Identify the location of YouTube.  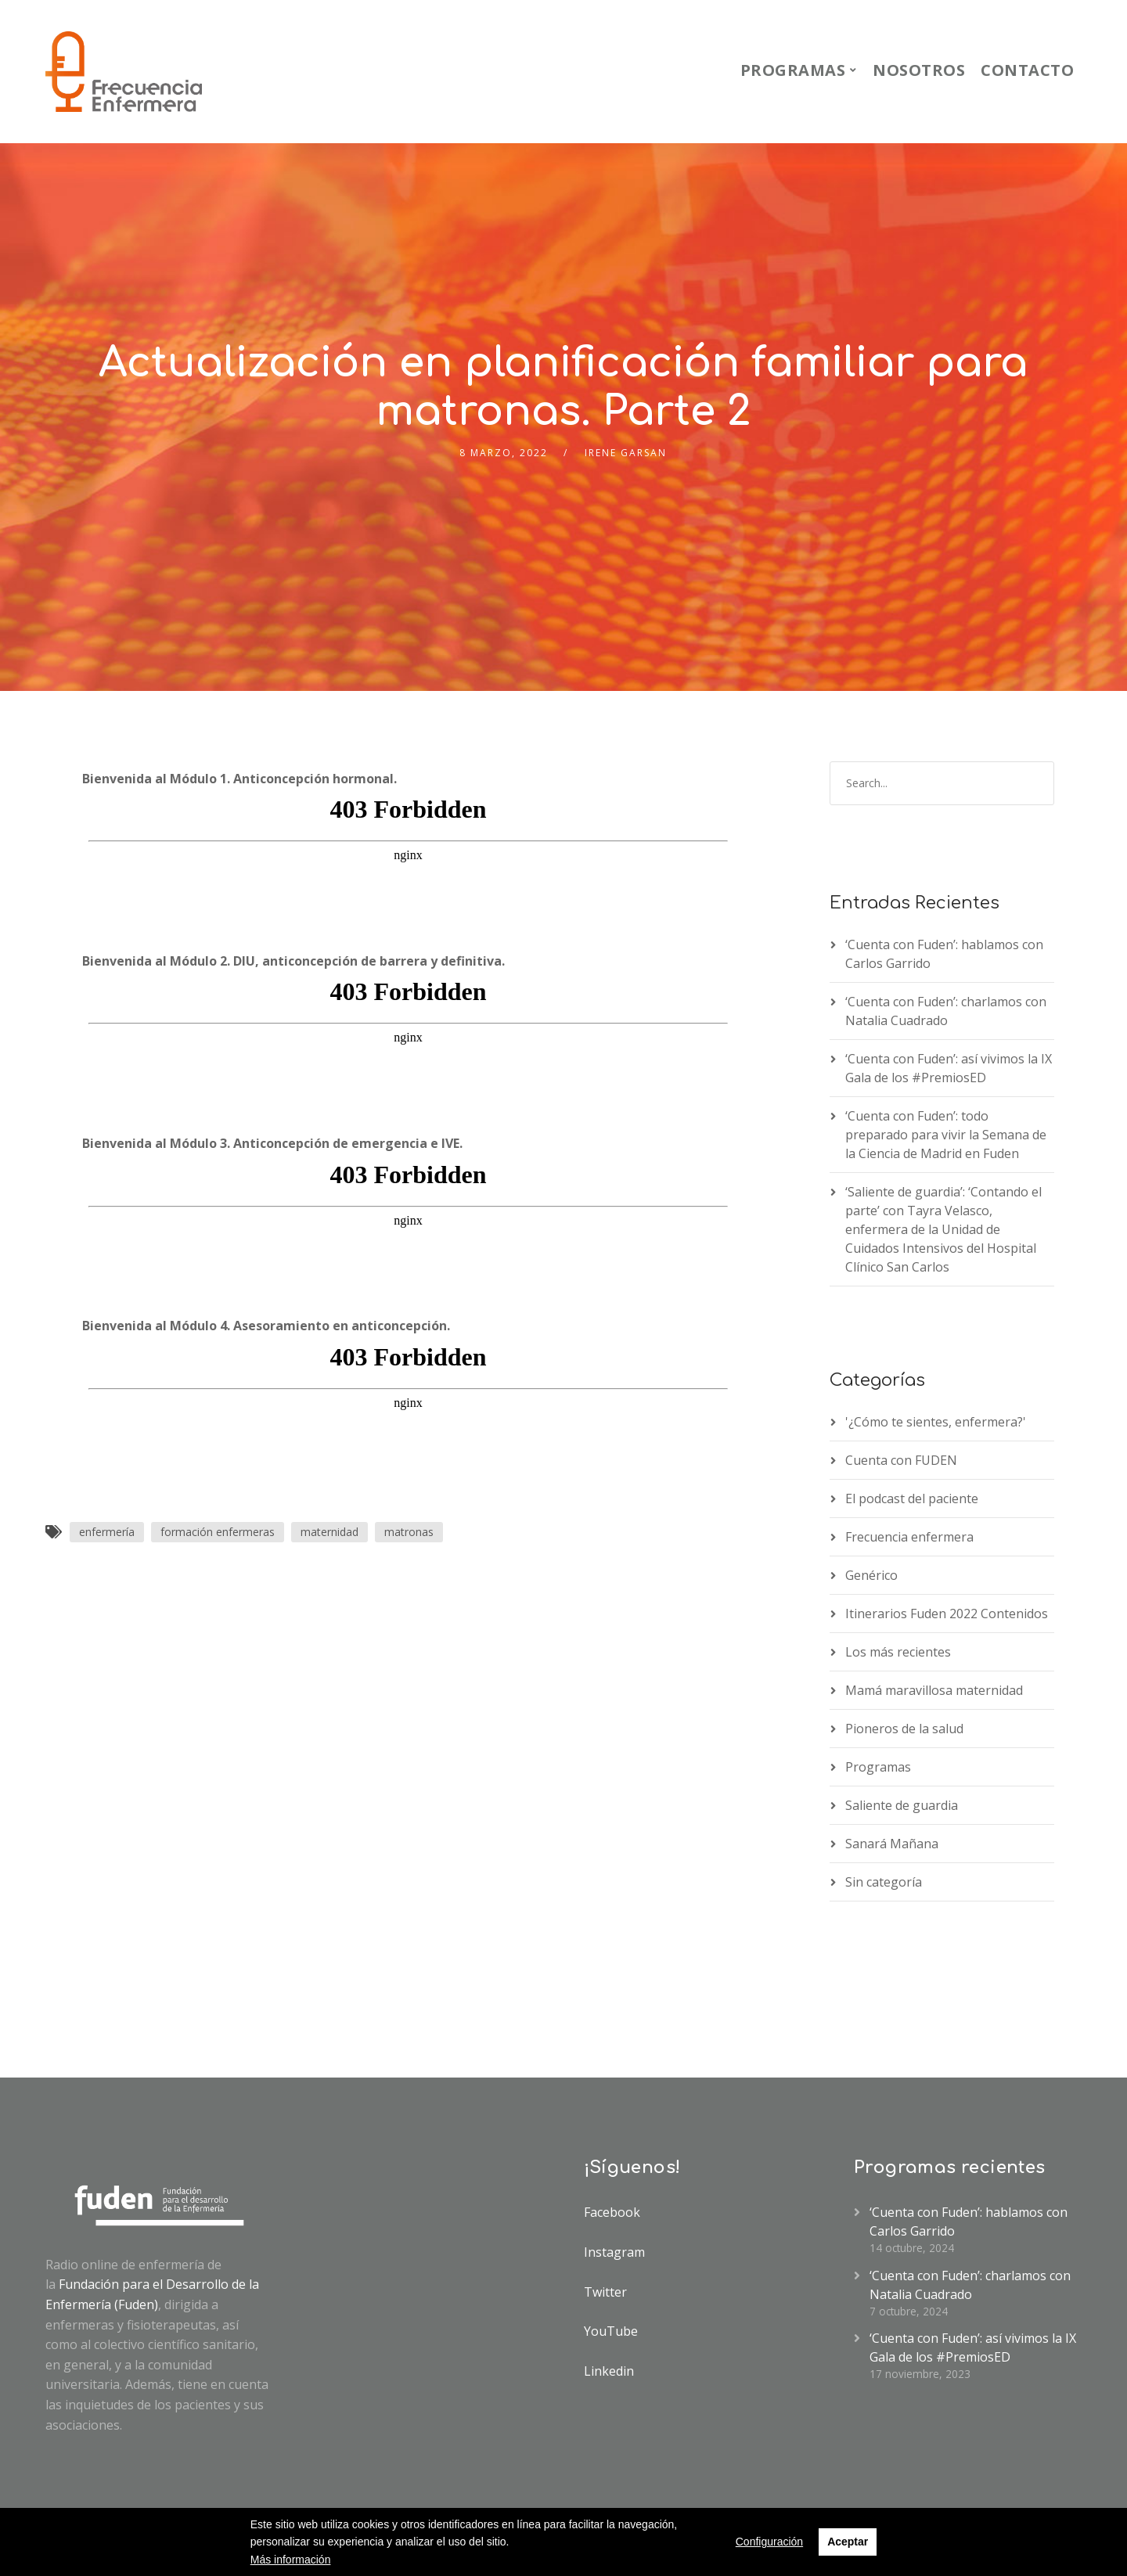
(611, 2331).